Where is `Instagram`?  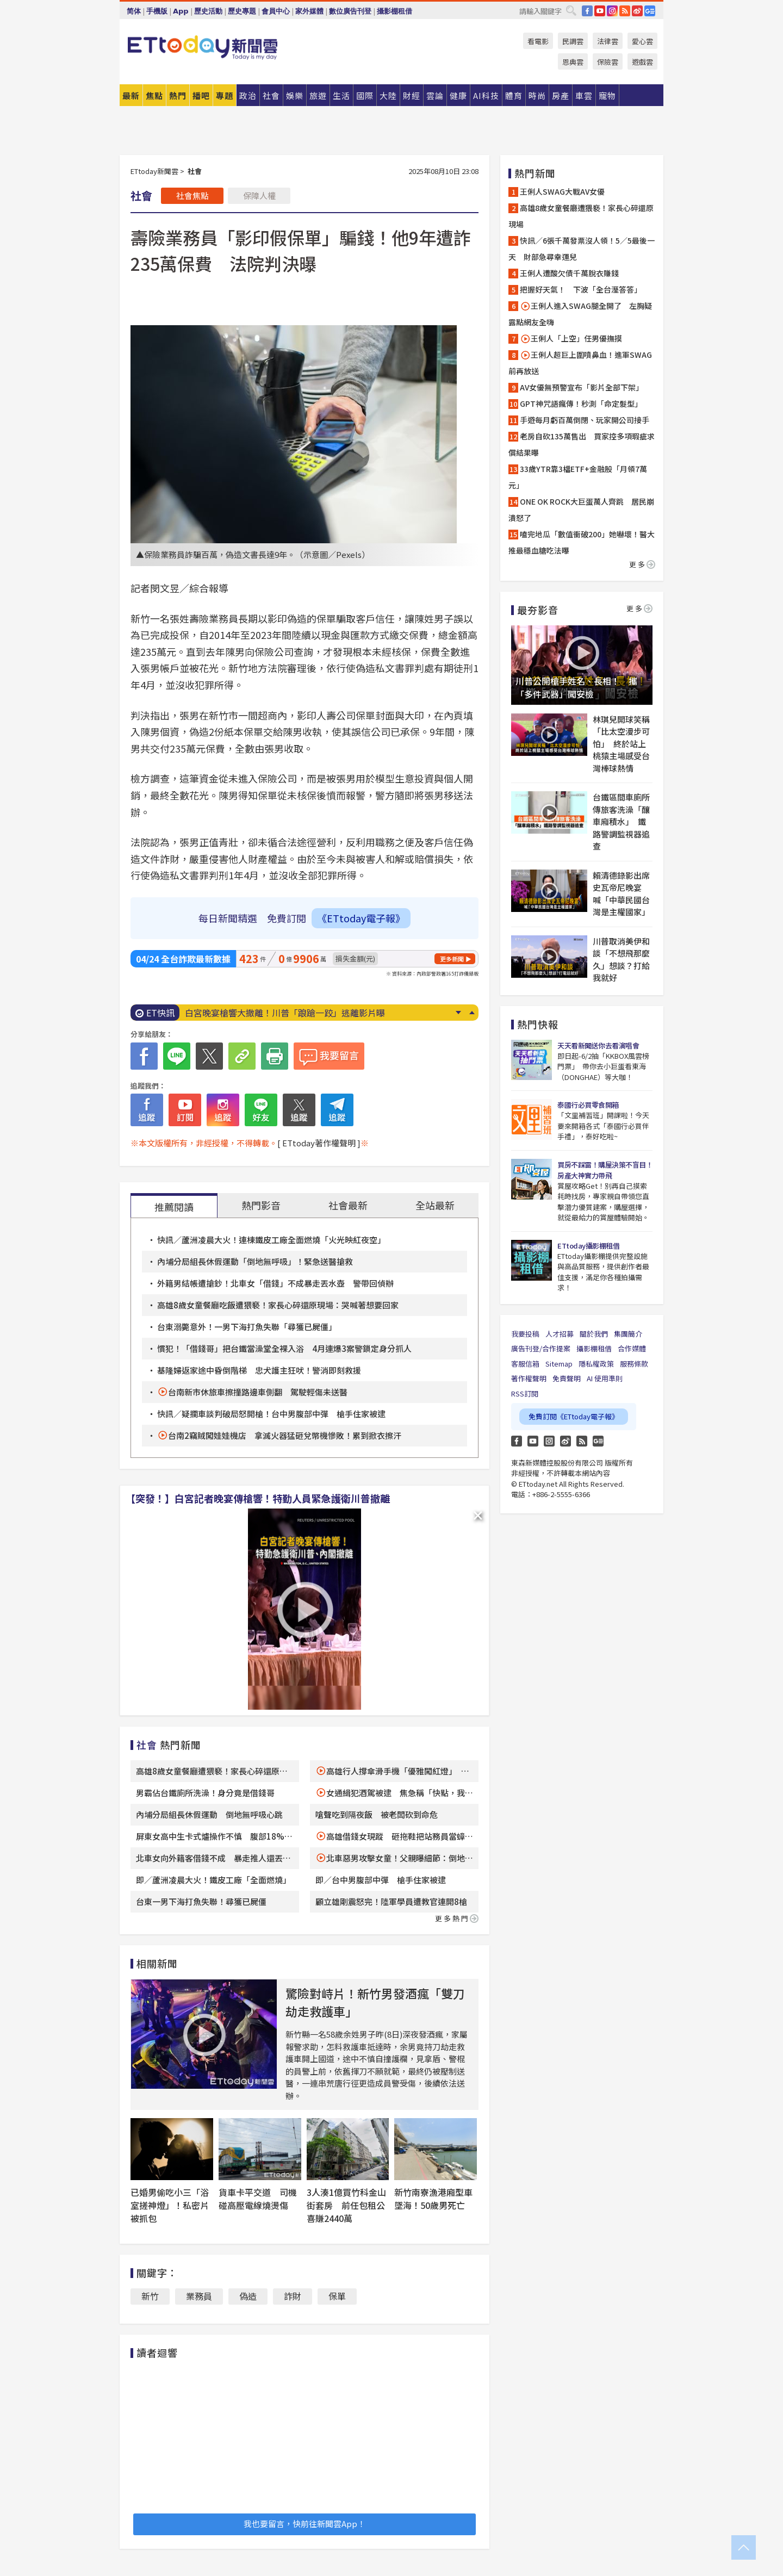
Instagram is located at coordinates (549, 1441).